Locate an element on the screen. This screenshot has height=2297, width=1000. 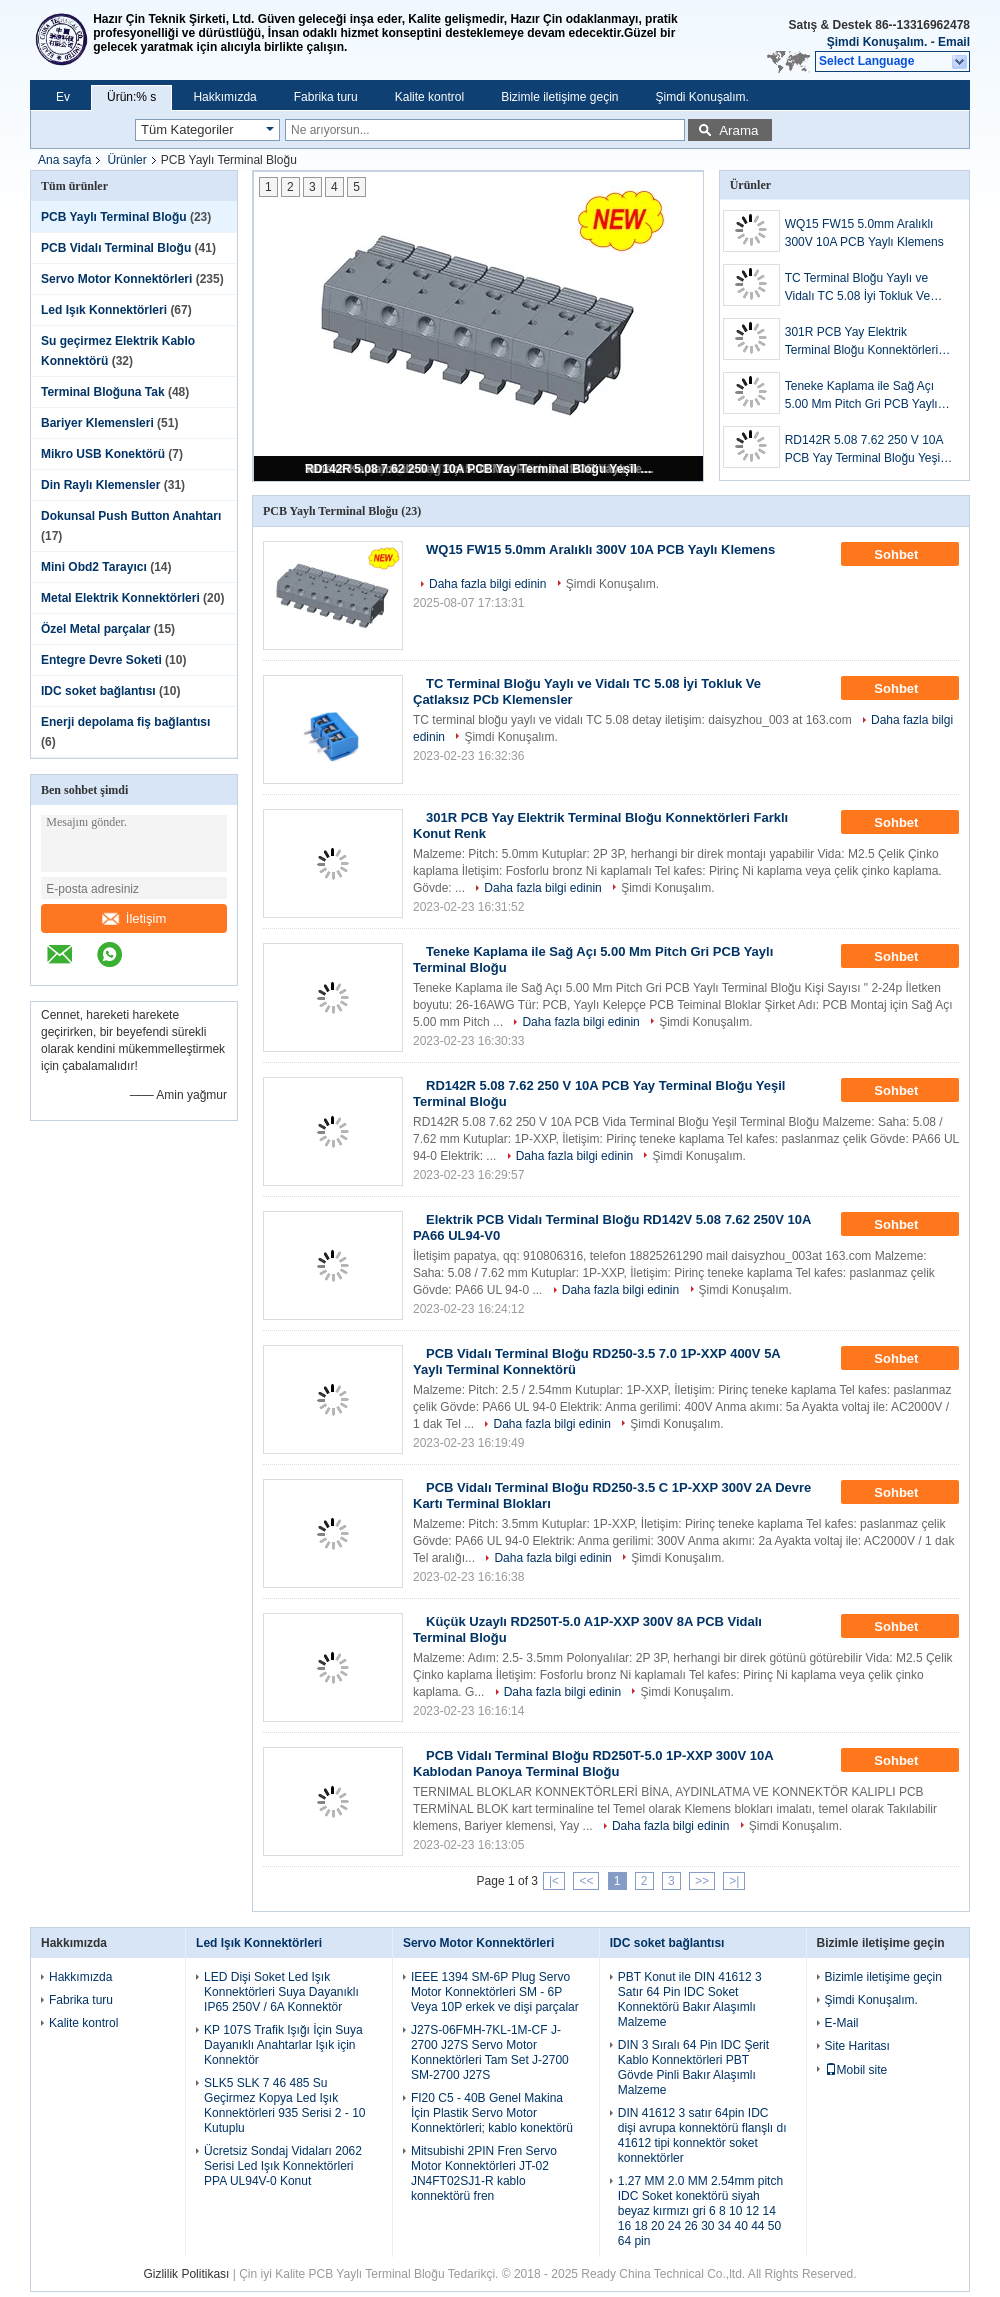
>| is located at coordinates (734, 1881).